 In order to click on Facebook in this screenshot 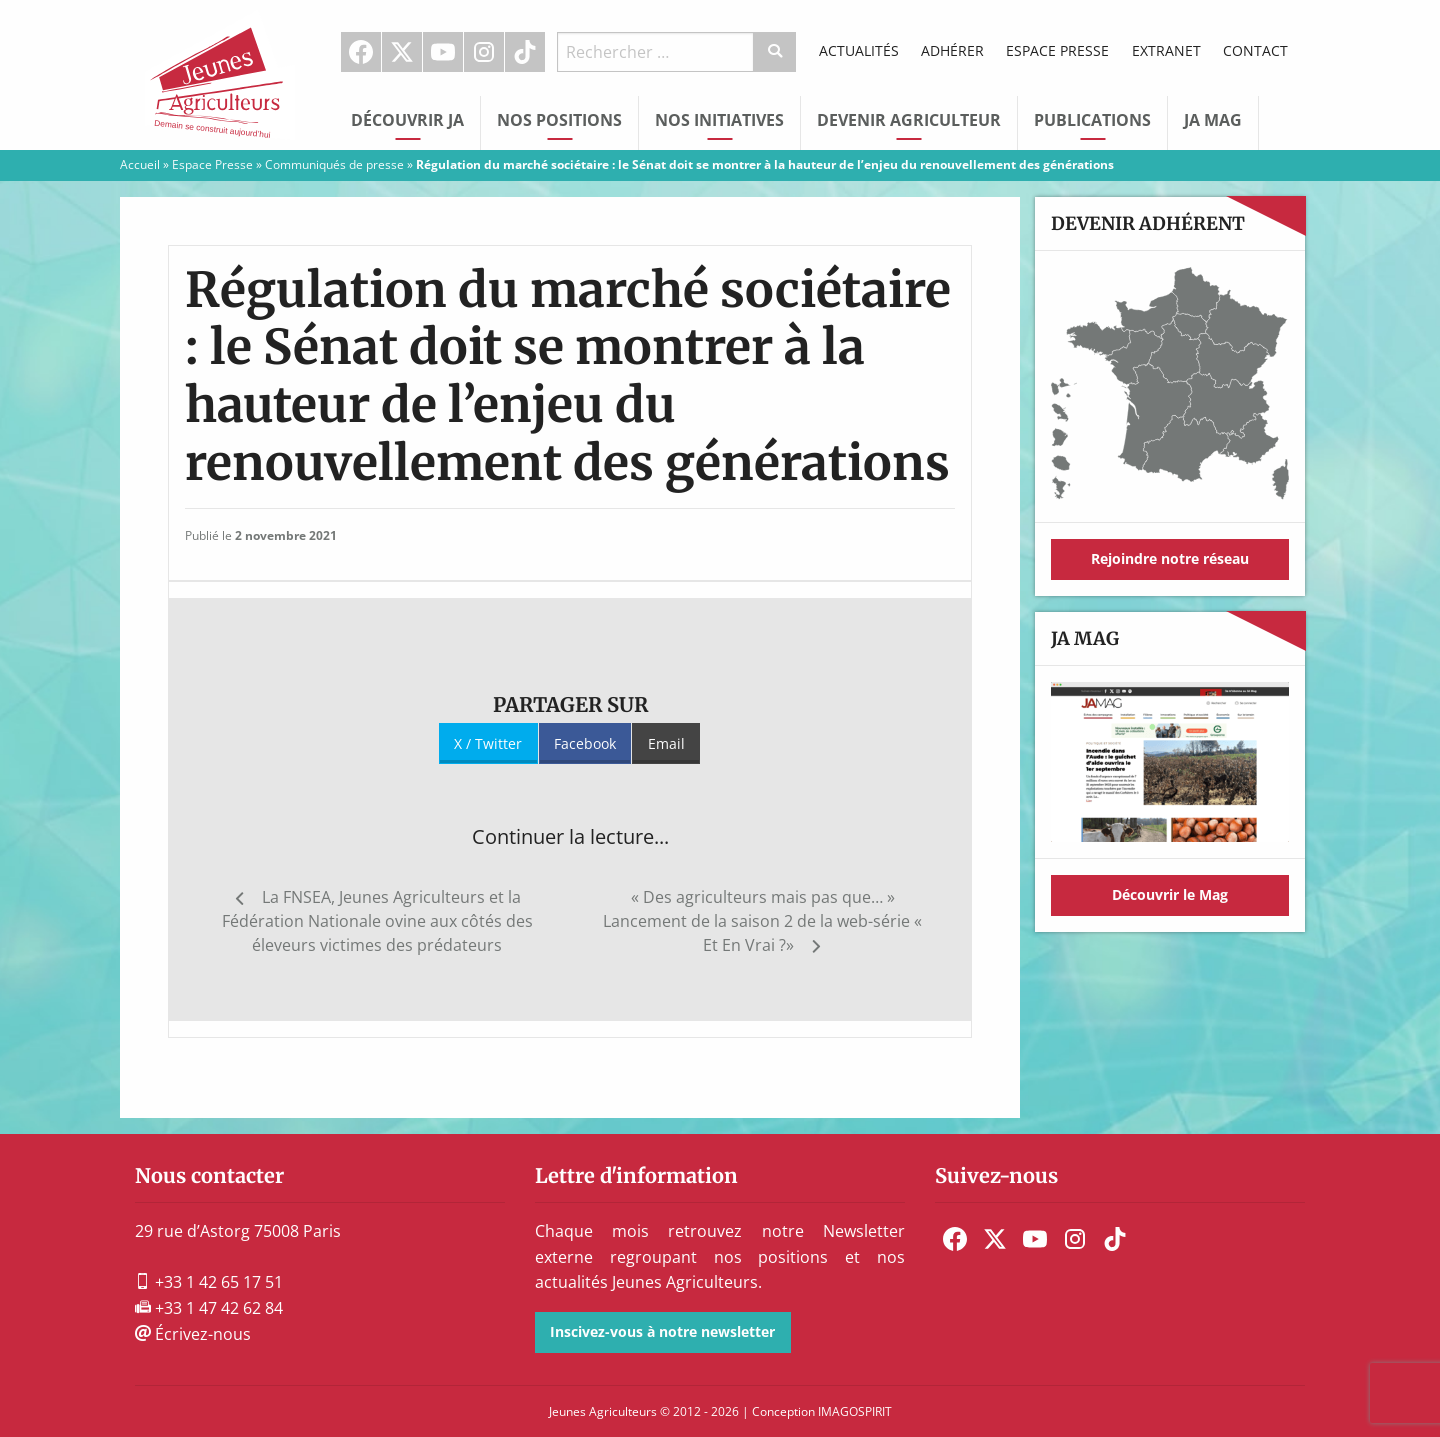, I will do `click(361, 52)`.